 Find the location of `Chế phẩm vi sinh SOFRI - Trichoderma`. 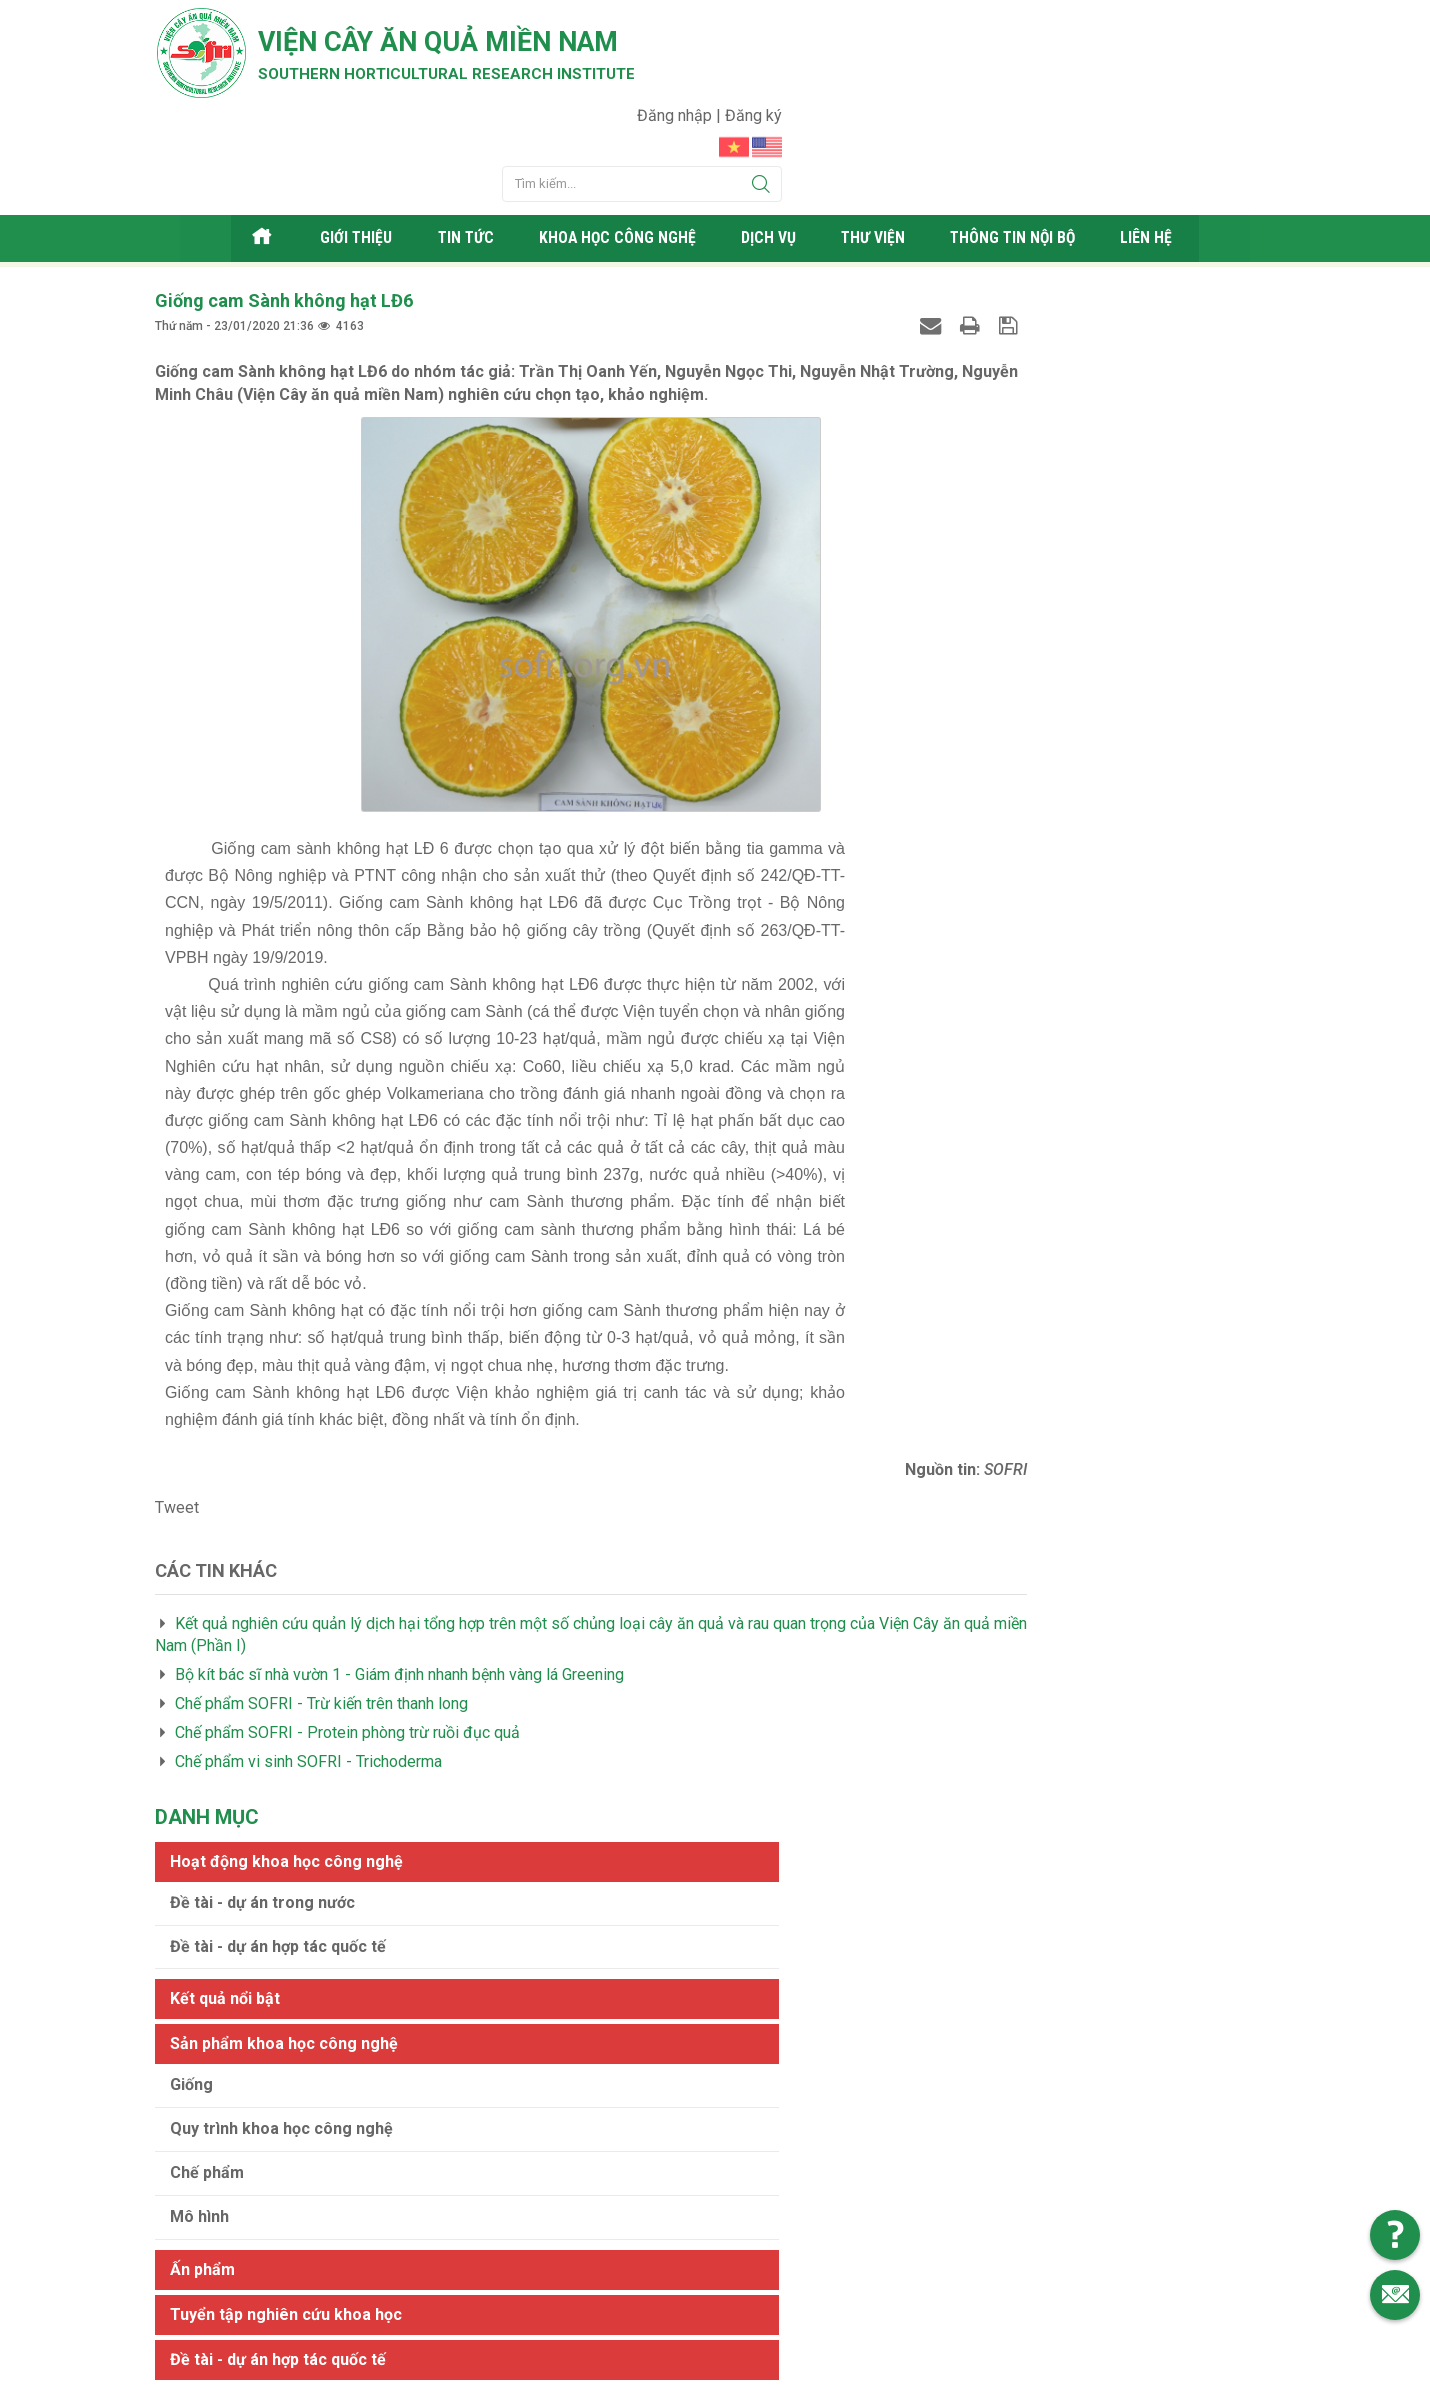

Chế phẩm vi sinh SOFRI - Trichoderma is located at coordinates (308, 1675).